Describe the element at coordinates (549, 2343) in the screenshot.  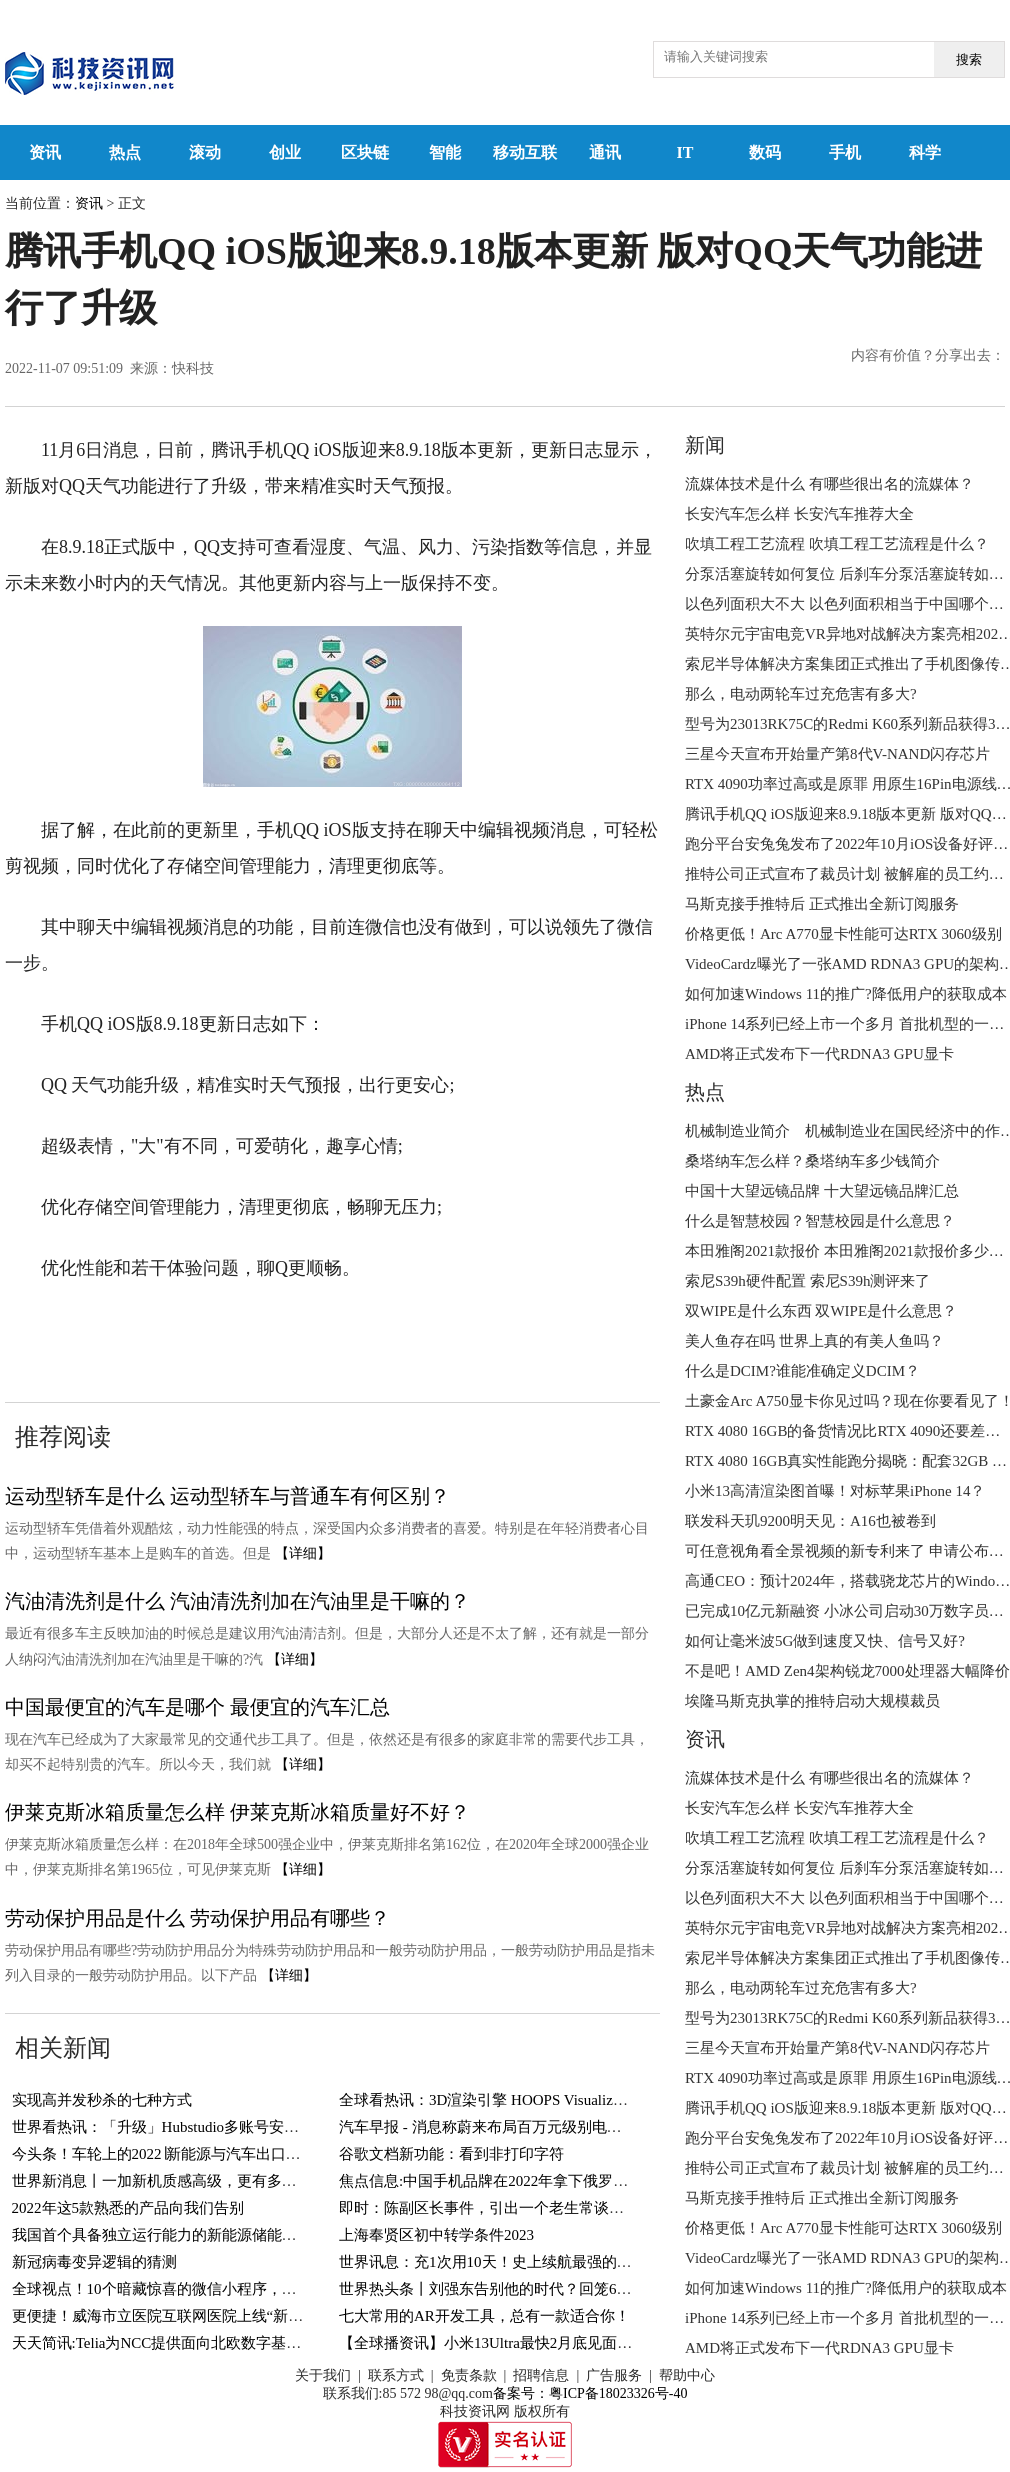
I see `【全球播资讯】小米13Ultra最快2月底见面？或告别万年USB 2.0` at that location.